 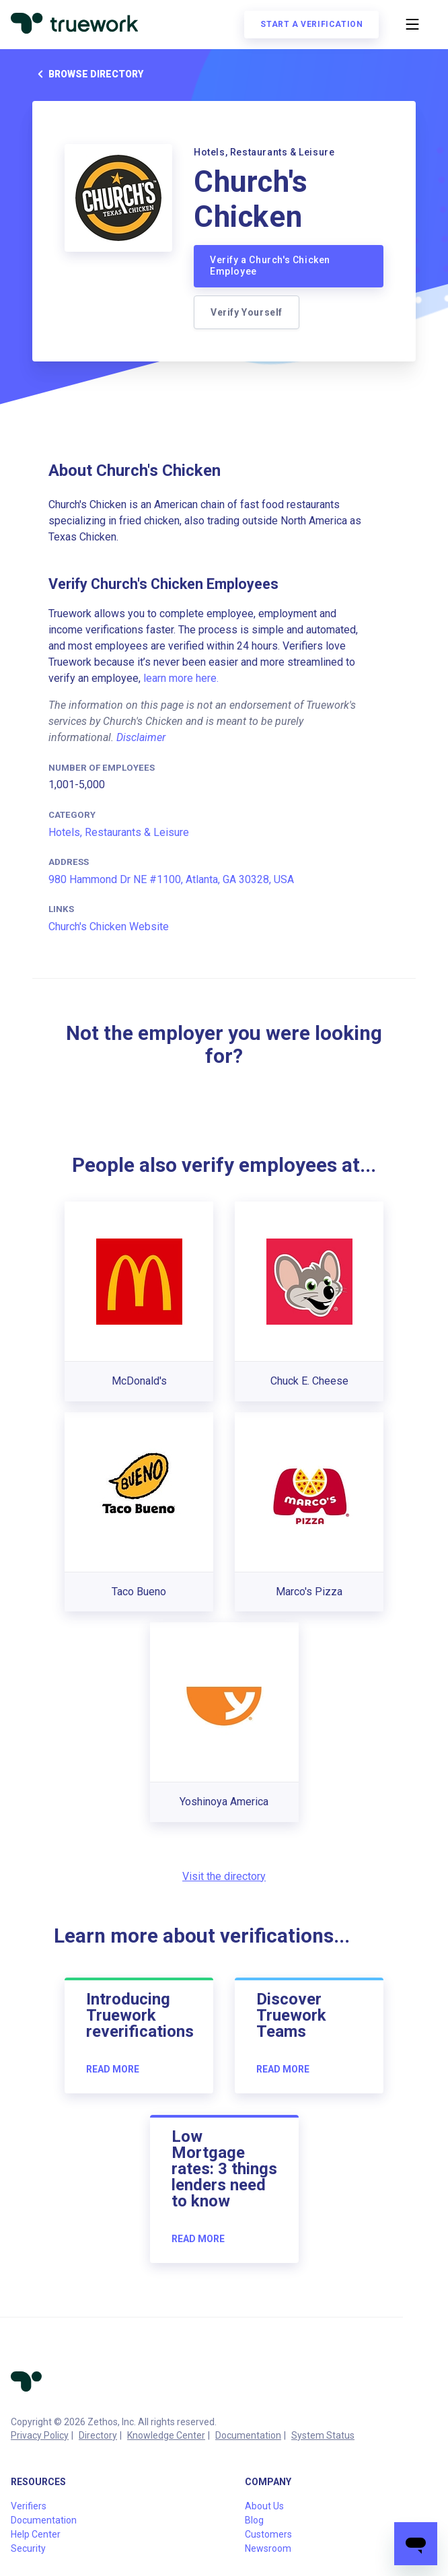 What do you see at coordinates (28, 2506) in the screenshot?
I see `Verifiers` at bounding box center [28, 2506].